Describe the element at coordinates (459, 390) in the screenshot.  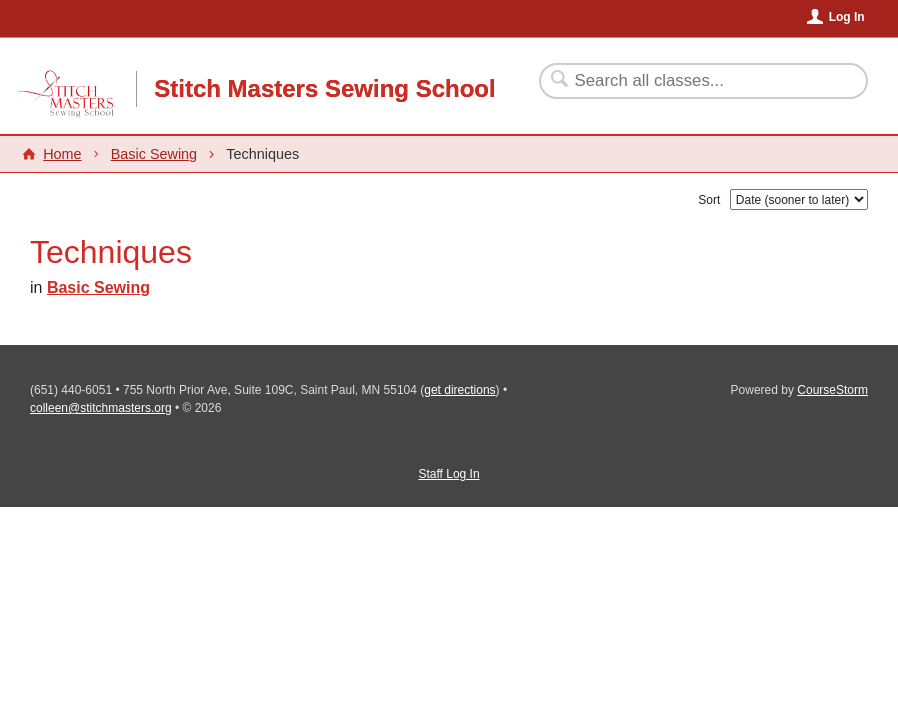
I see `get directions` at that location.